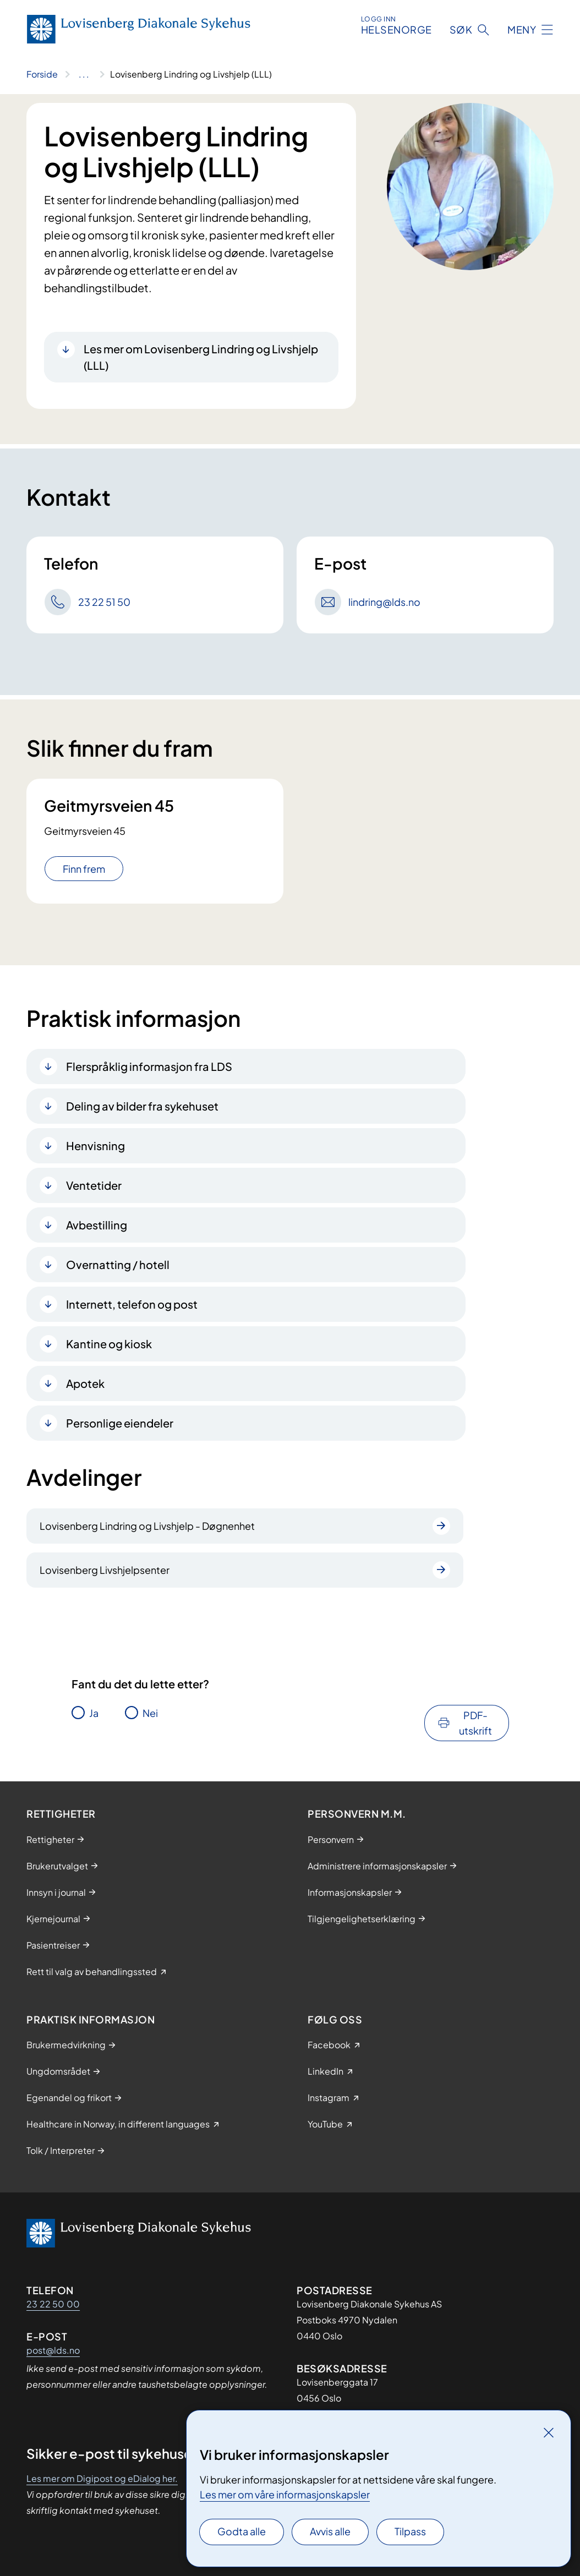  Describe the element at coordinates (330, 2531) in the screenshot. I see `Avvis alle` at that location.